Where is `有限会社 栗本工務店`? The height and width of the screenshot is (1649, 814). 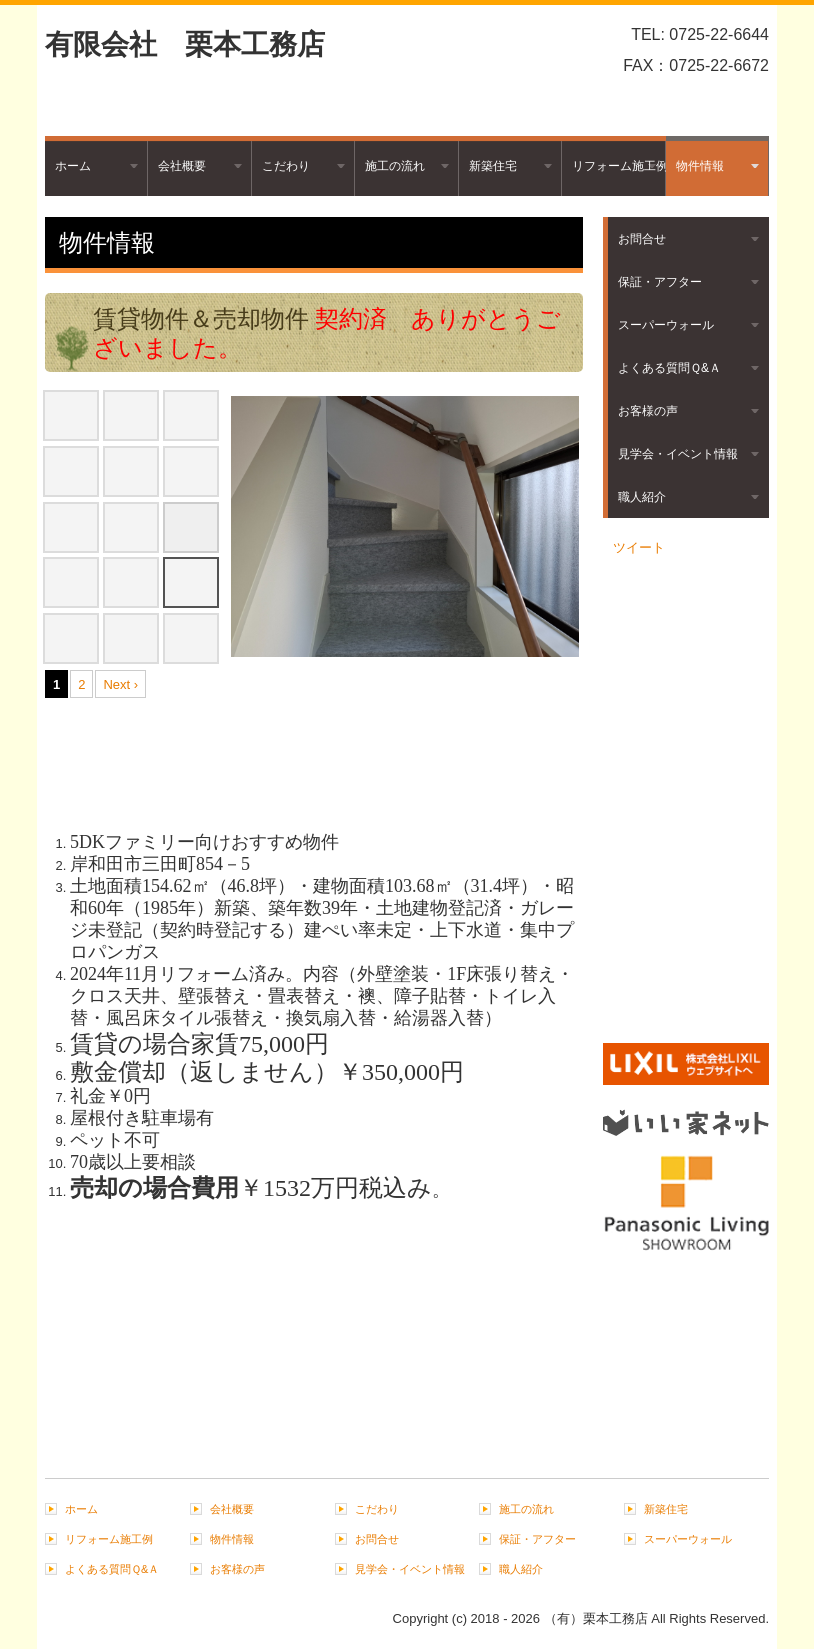 有限会社 栗本工務店 is located at coordinates (185, 44).